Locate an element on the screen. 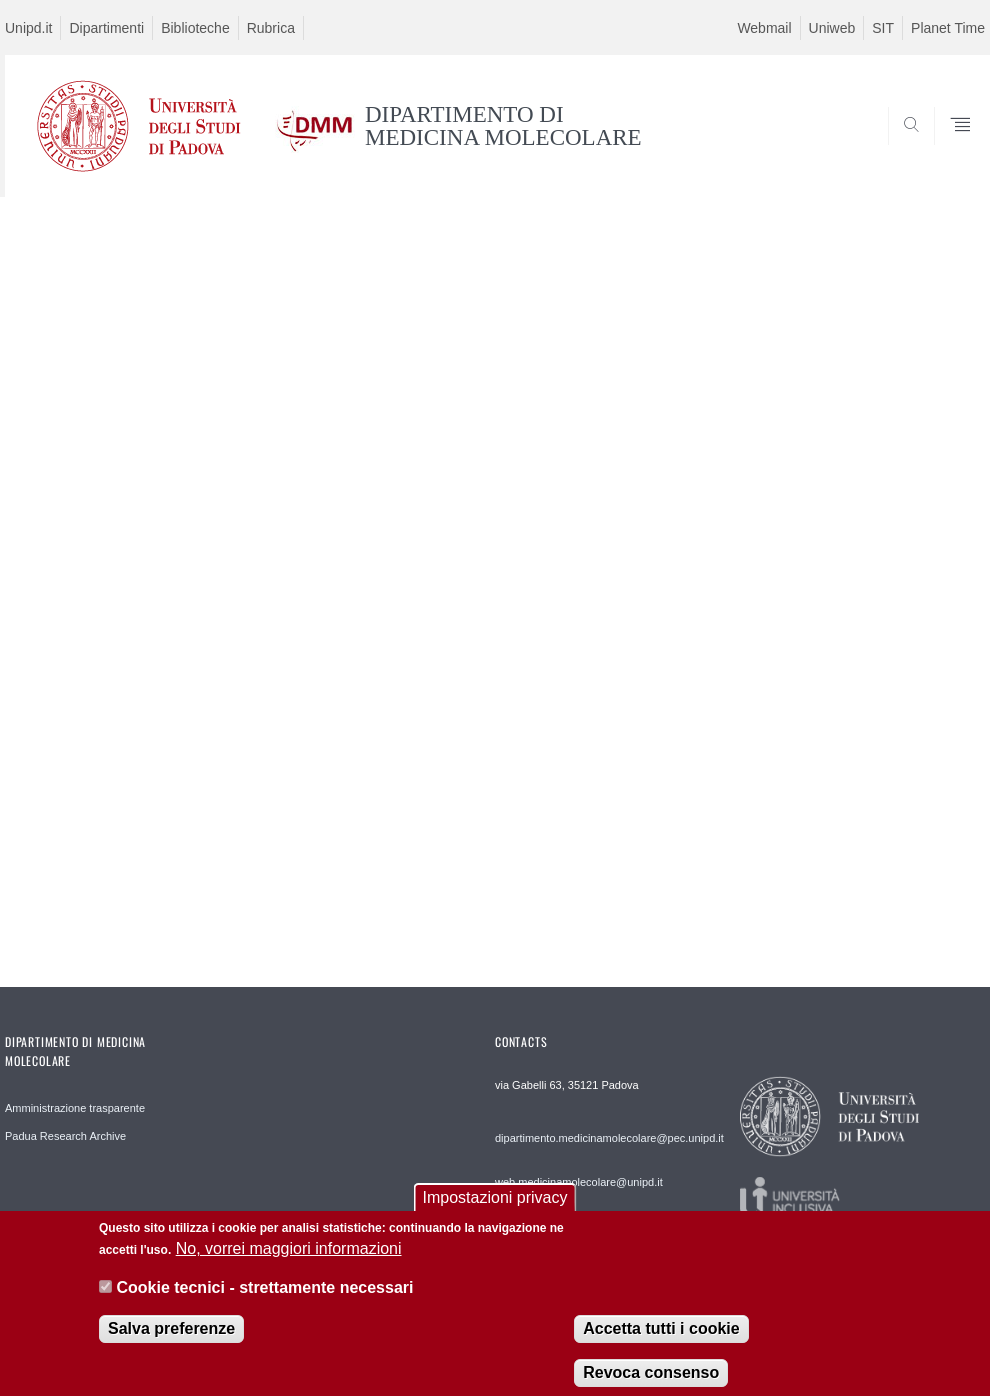  Cookie tecnici - strettamente necessari is located at coordinates (264, 1300).